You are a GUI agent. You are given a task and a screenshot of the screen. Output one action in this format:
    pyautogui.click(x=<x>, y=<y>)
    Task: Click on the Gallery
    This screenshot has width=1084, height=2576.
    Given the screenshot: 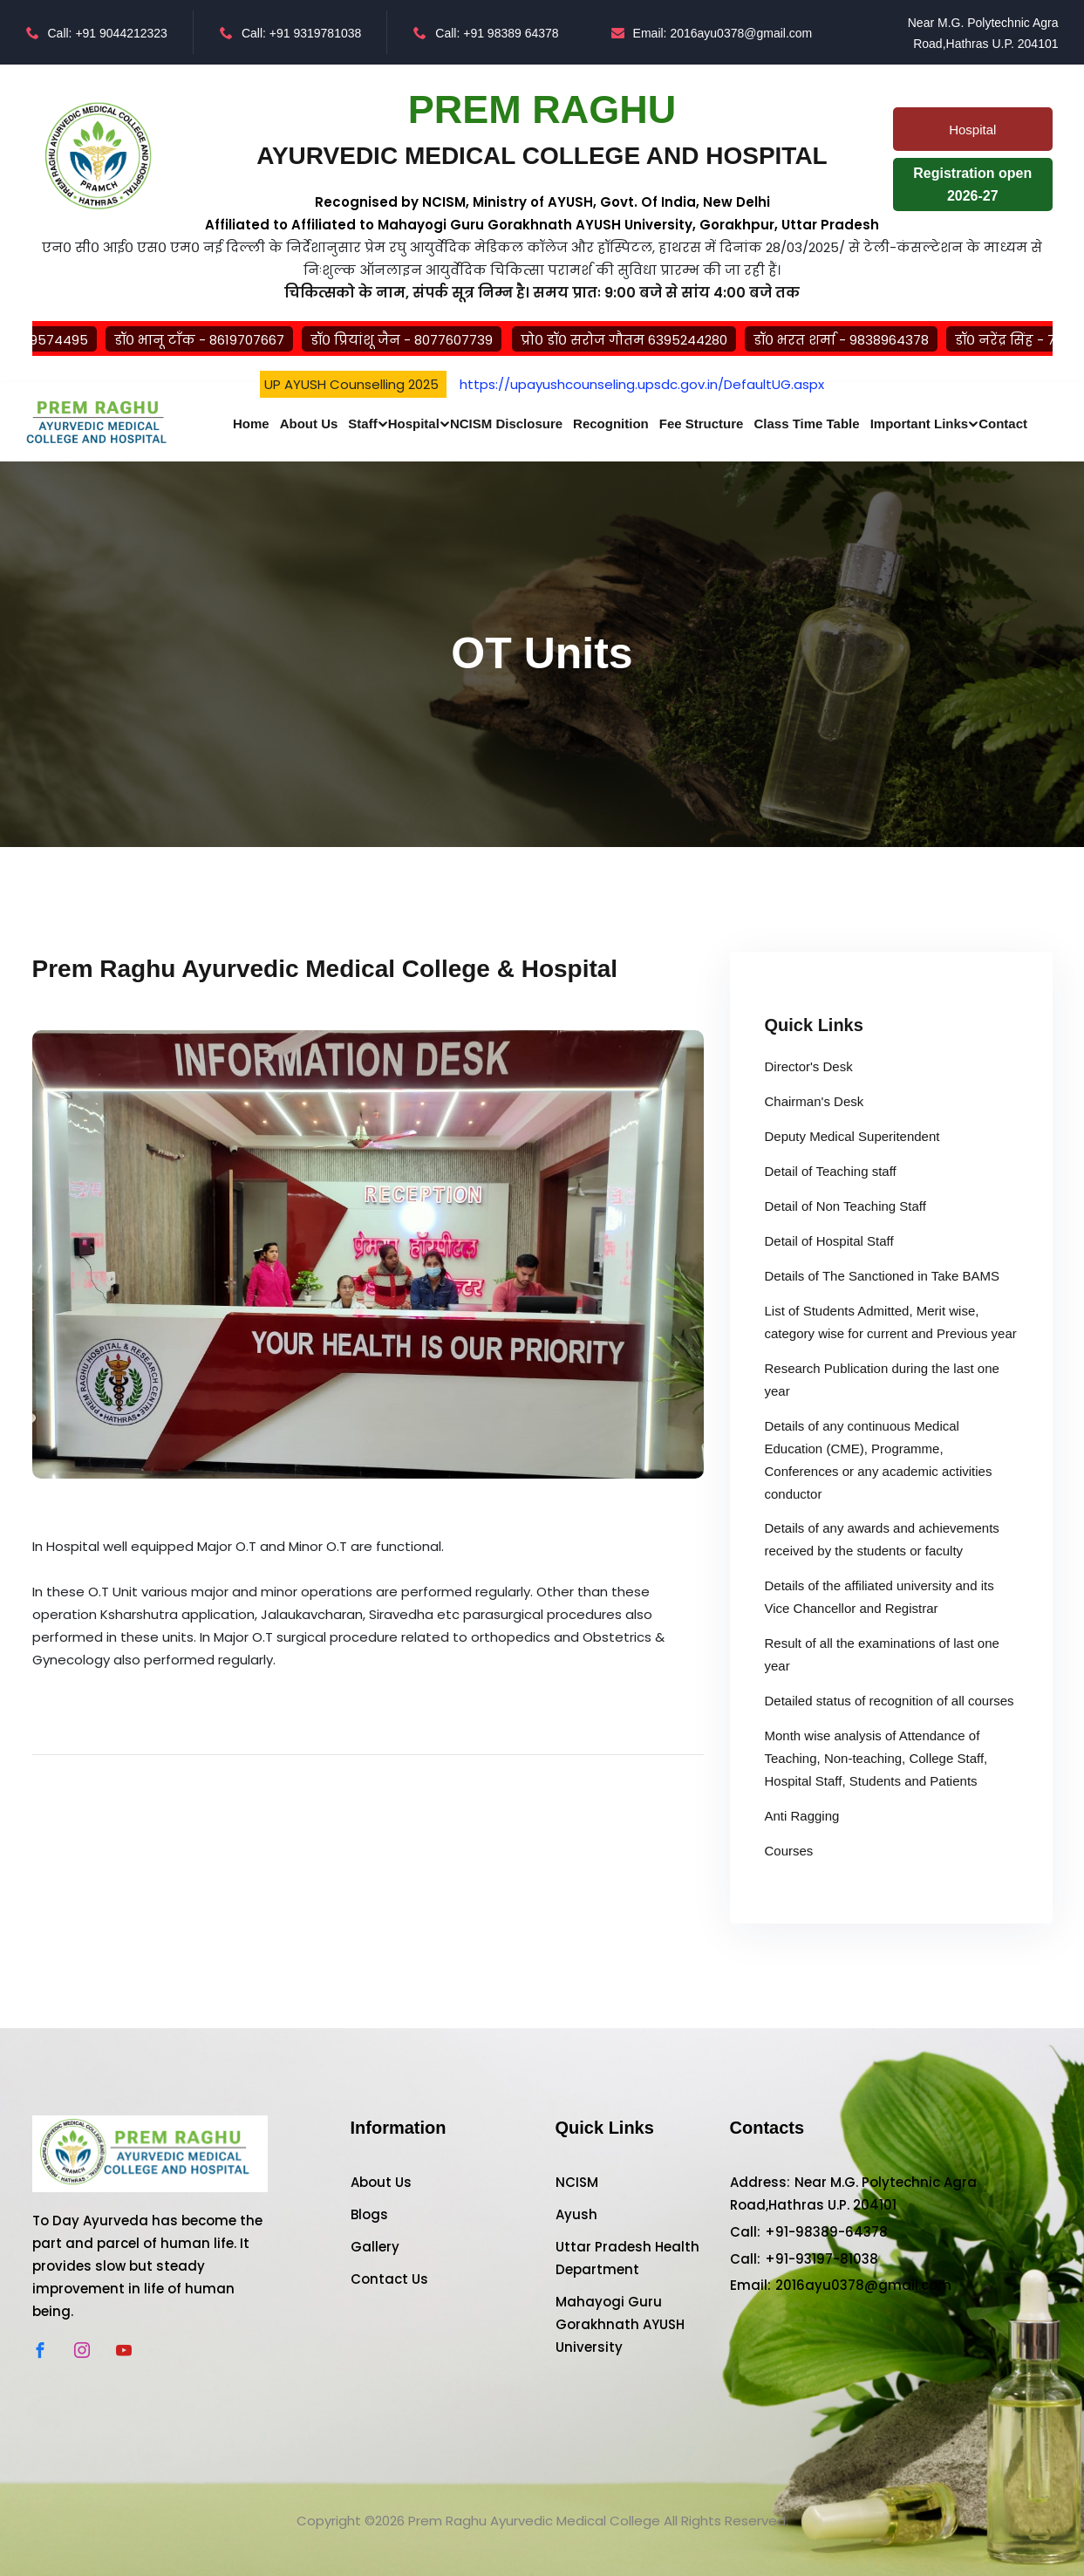 What is the action you would take?
    pyautogui.click(x=375, y=2247)
    